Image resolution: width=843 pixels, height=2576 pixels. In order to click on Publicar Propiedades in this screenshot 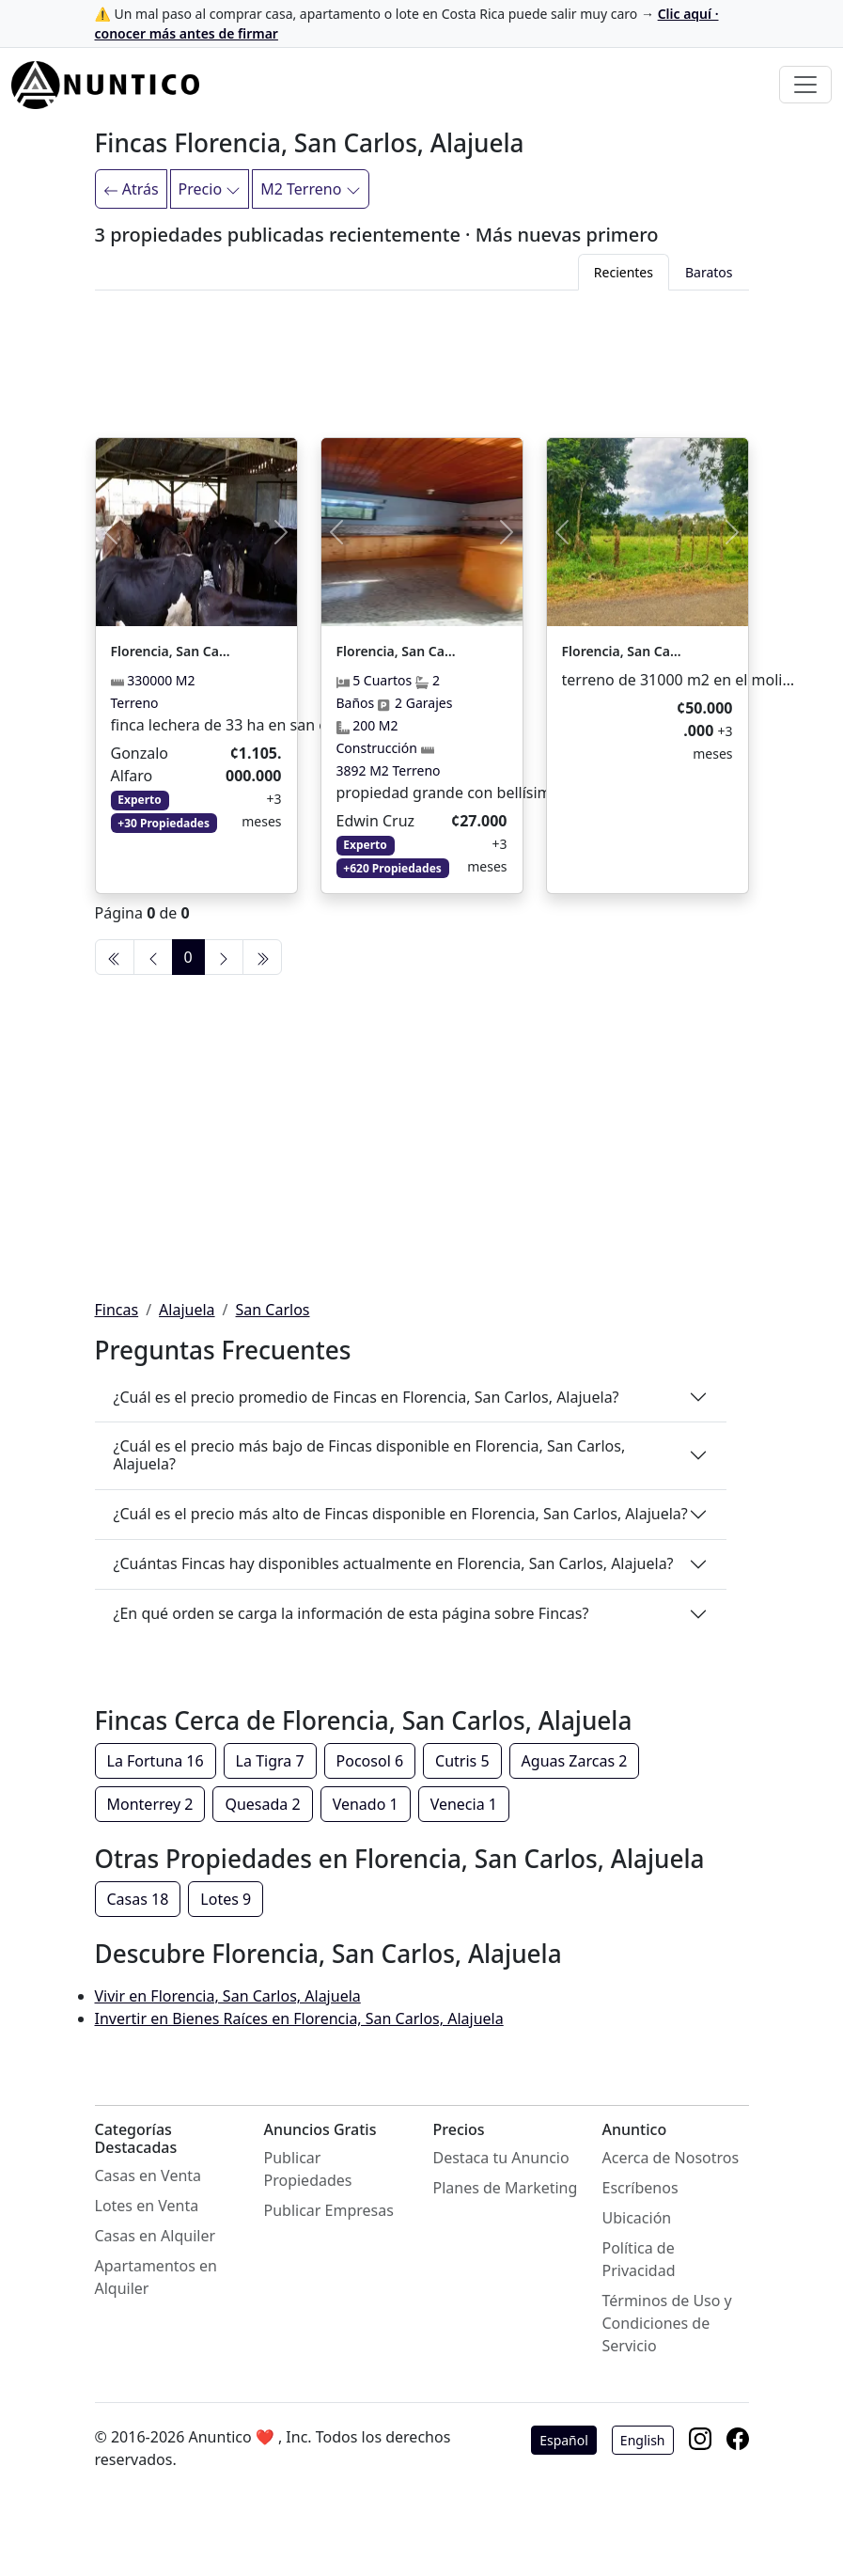, I will do `click(308, 2169)`.